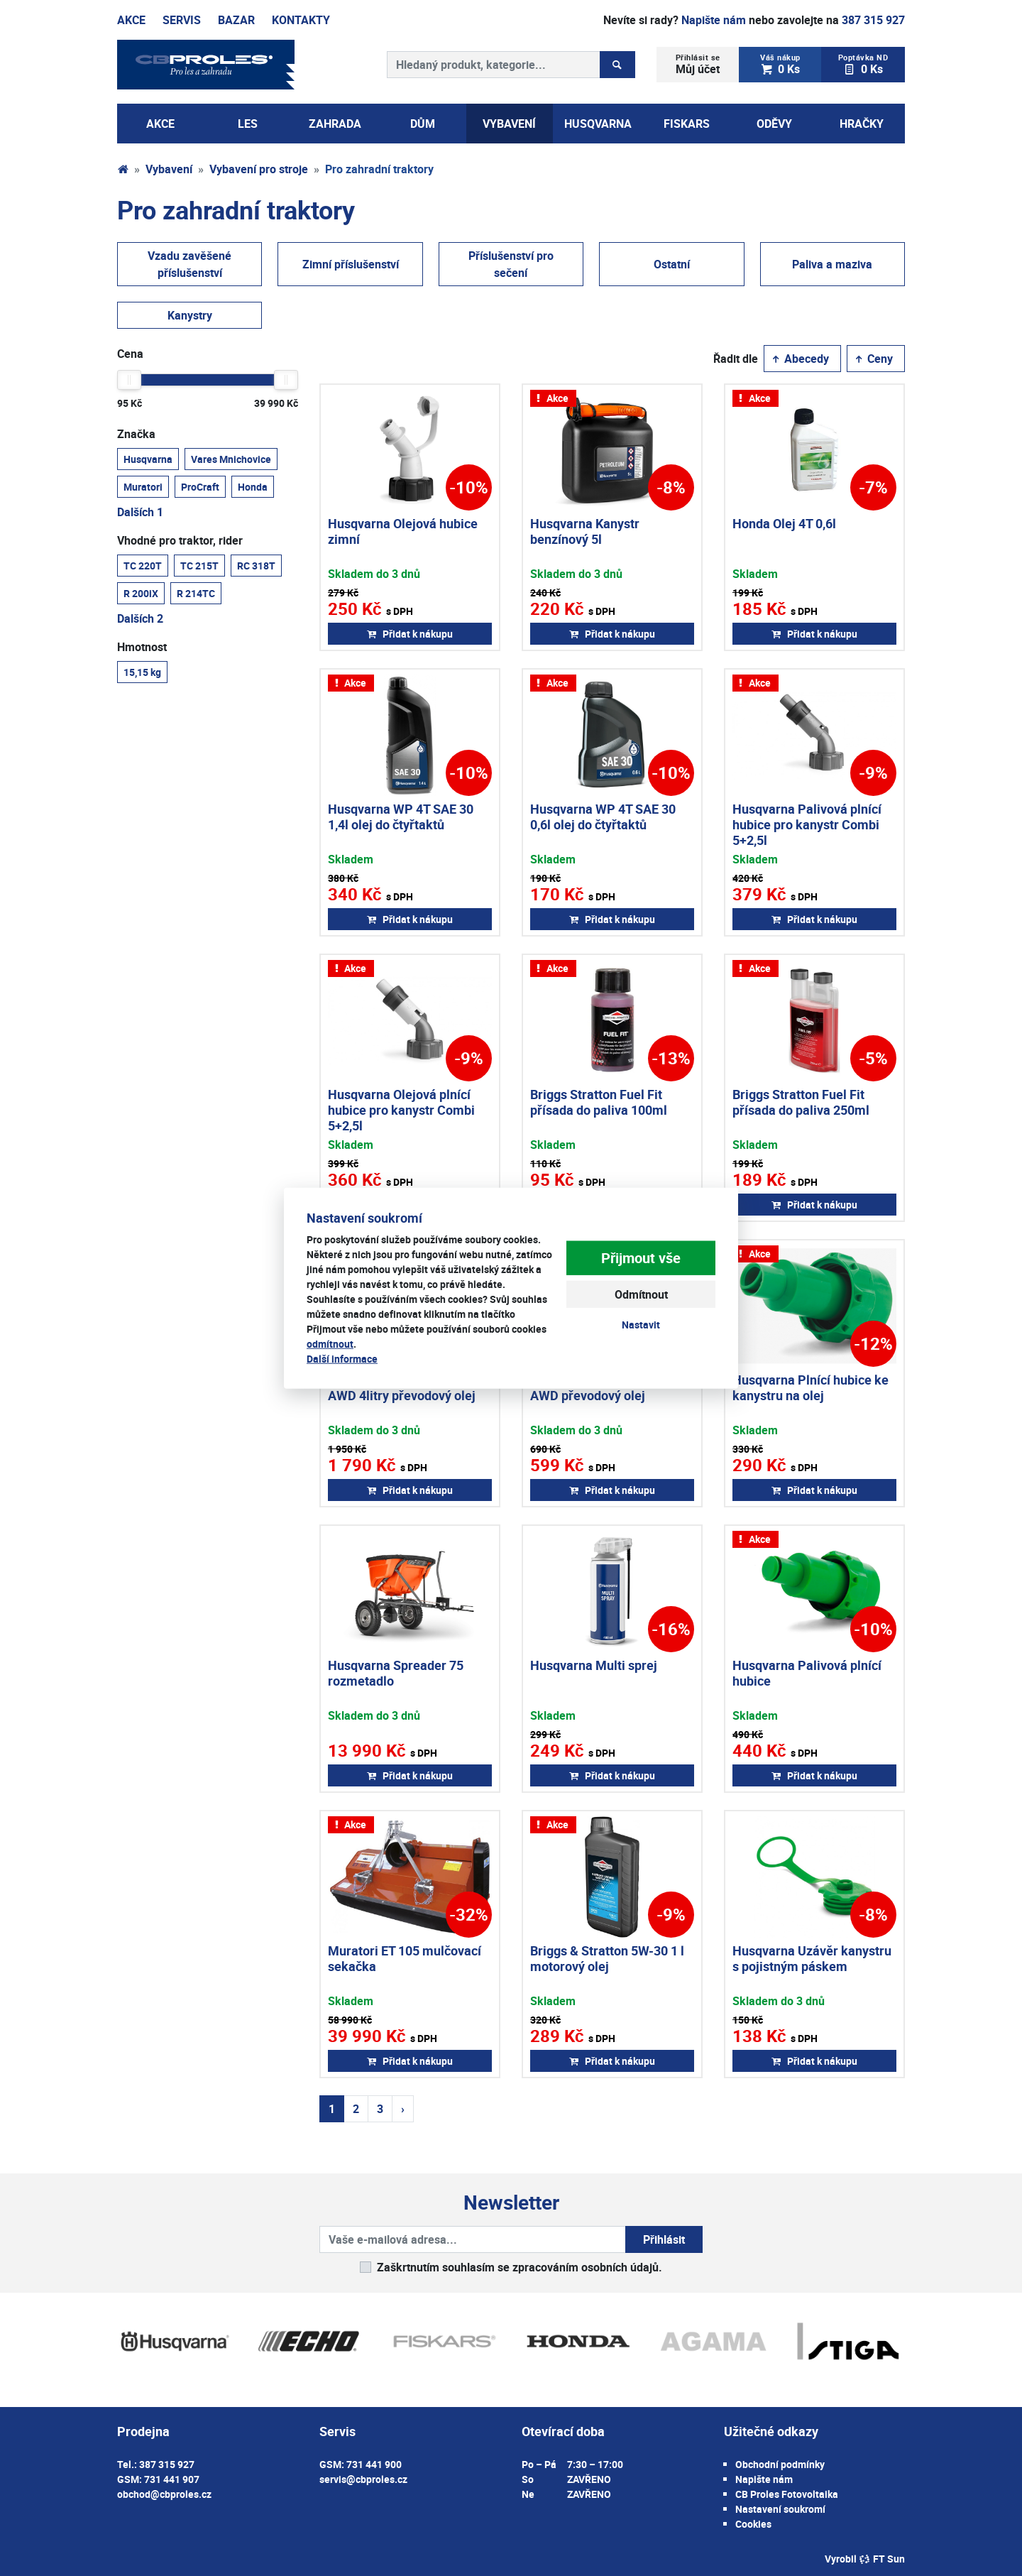 This screenshot has height=2576, width=1022. I want to click on Husqvarna Olejová plnící hubice pro kanystr Combi 5+2,5l, so click(401, 1109).